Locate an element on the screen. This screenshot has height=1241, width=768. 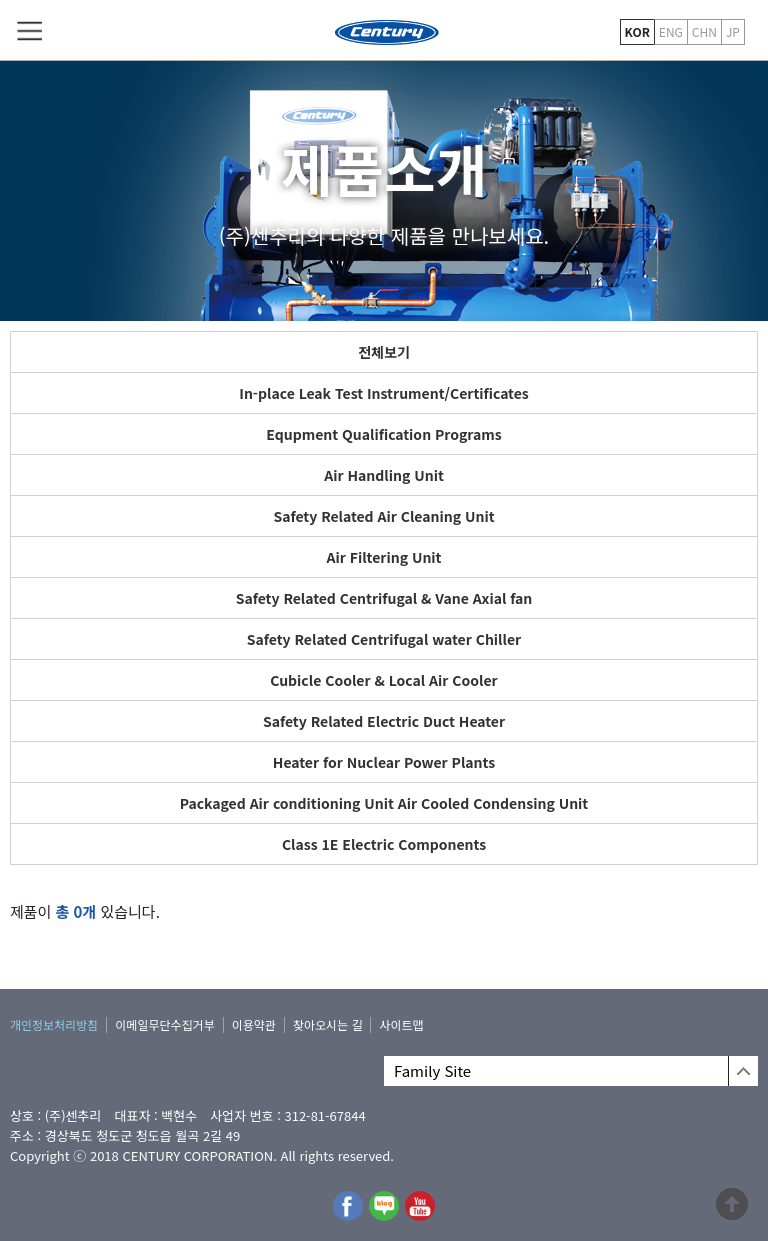
개인정보처리방침 is located at coordinates (54, 1024).